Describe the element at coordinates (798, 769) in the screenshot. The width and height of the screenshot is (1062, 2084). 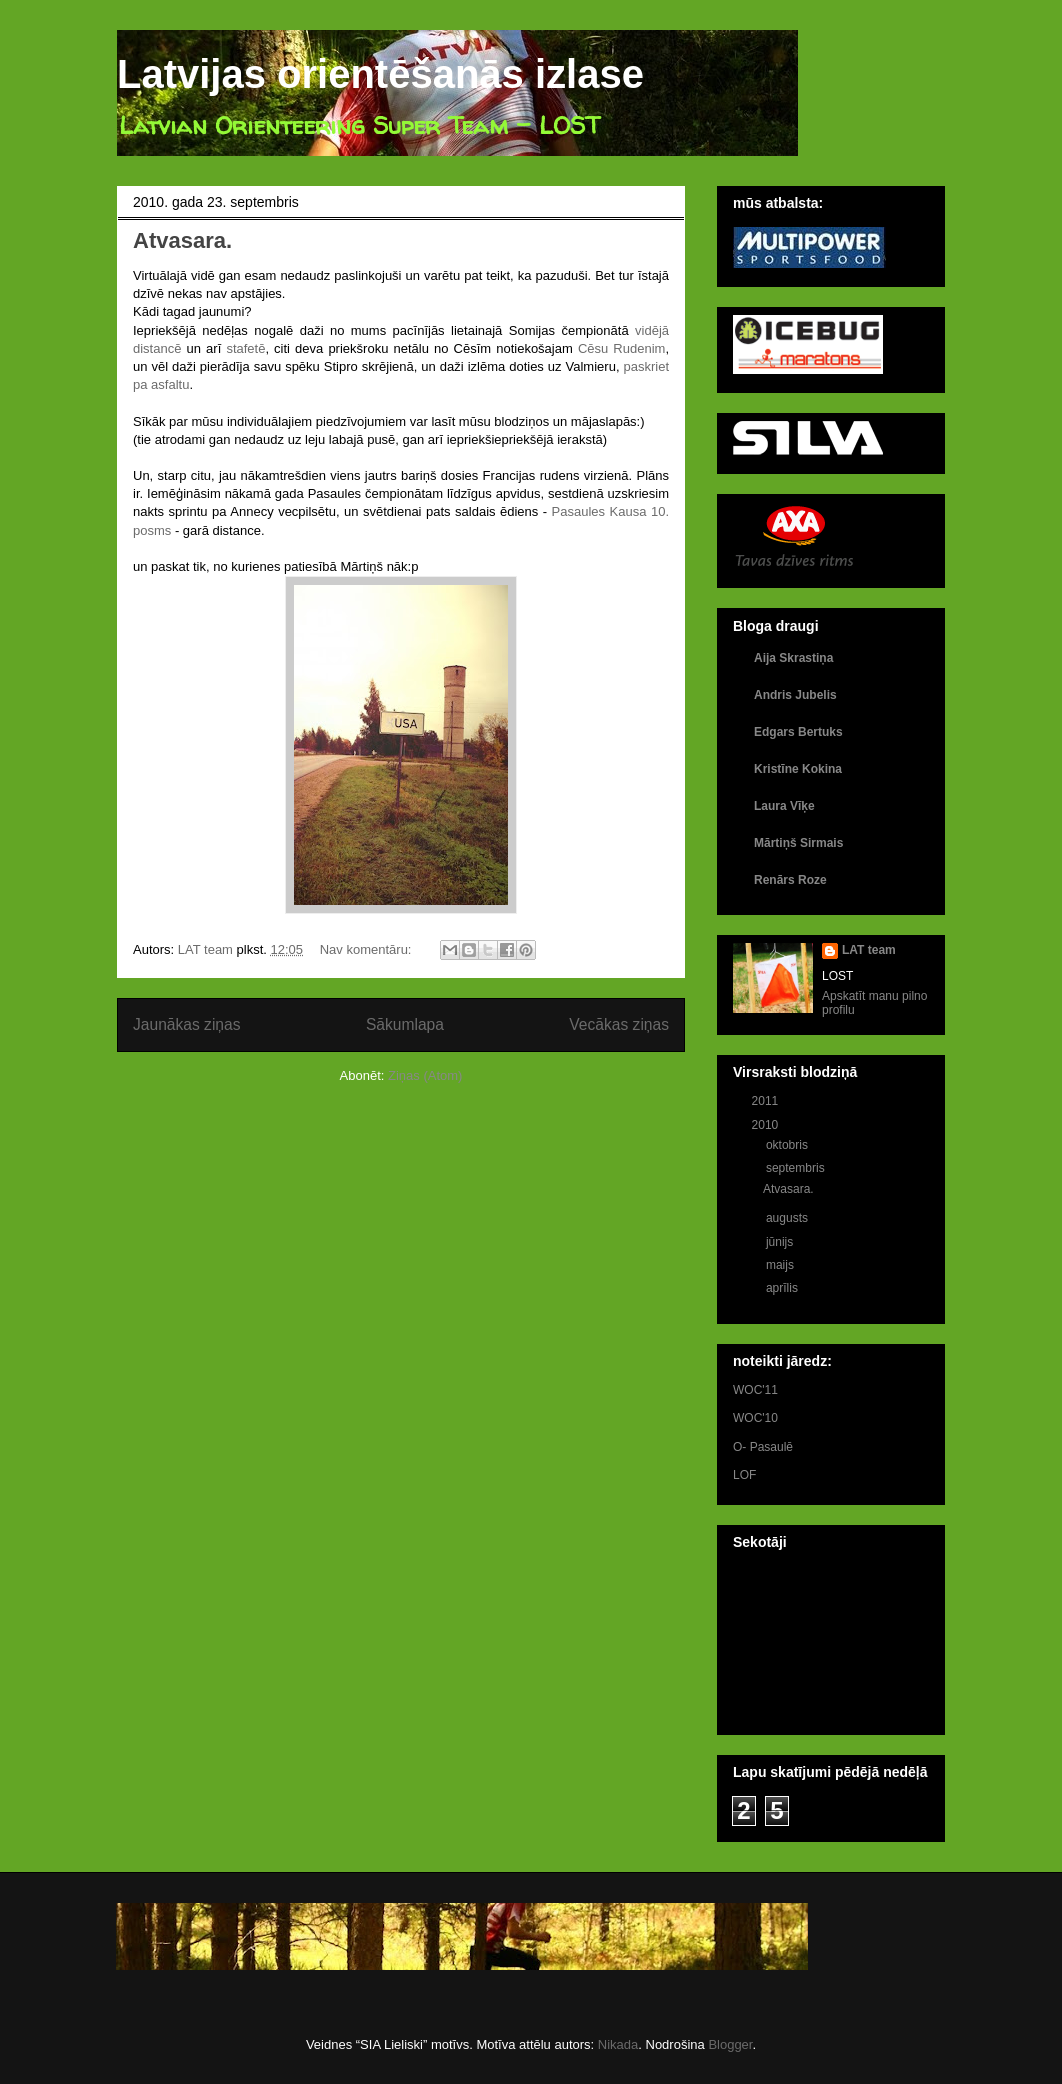
I see `Kristīne Kokina` at that location.